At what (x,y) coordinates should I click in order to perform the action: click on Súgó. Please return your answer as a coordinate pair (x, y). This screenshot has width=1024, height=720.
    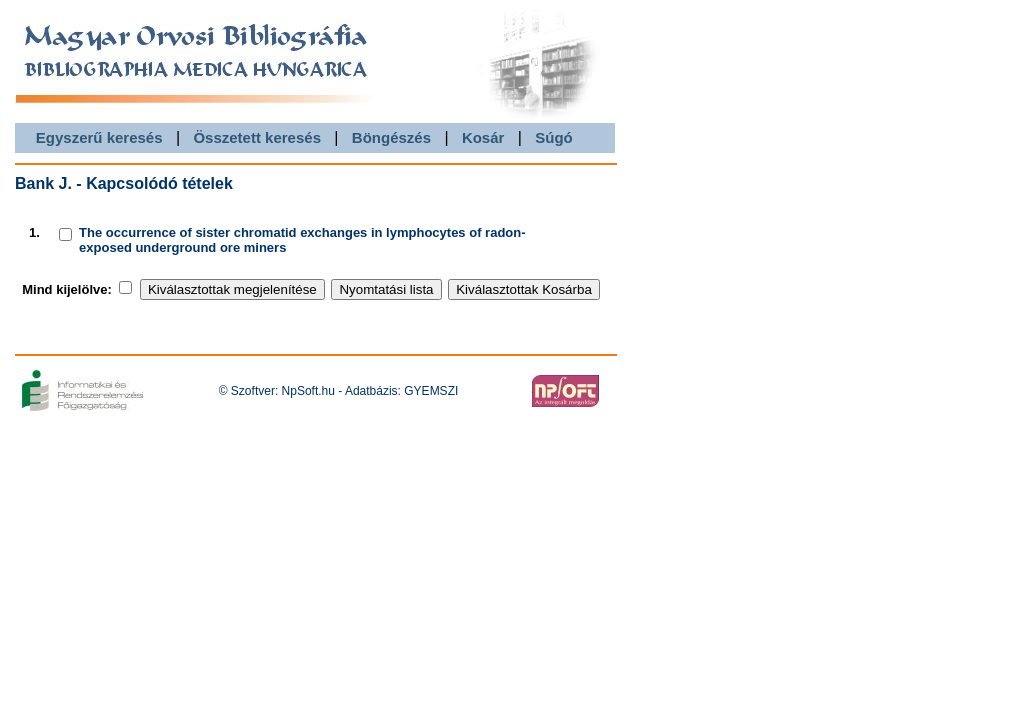
    Looking at the image, I should click on (554, 137).